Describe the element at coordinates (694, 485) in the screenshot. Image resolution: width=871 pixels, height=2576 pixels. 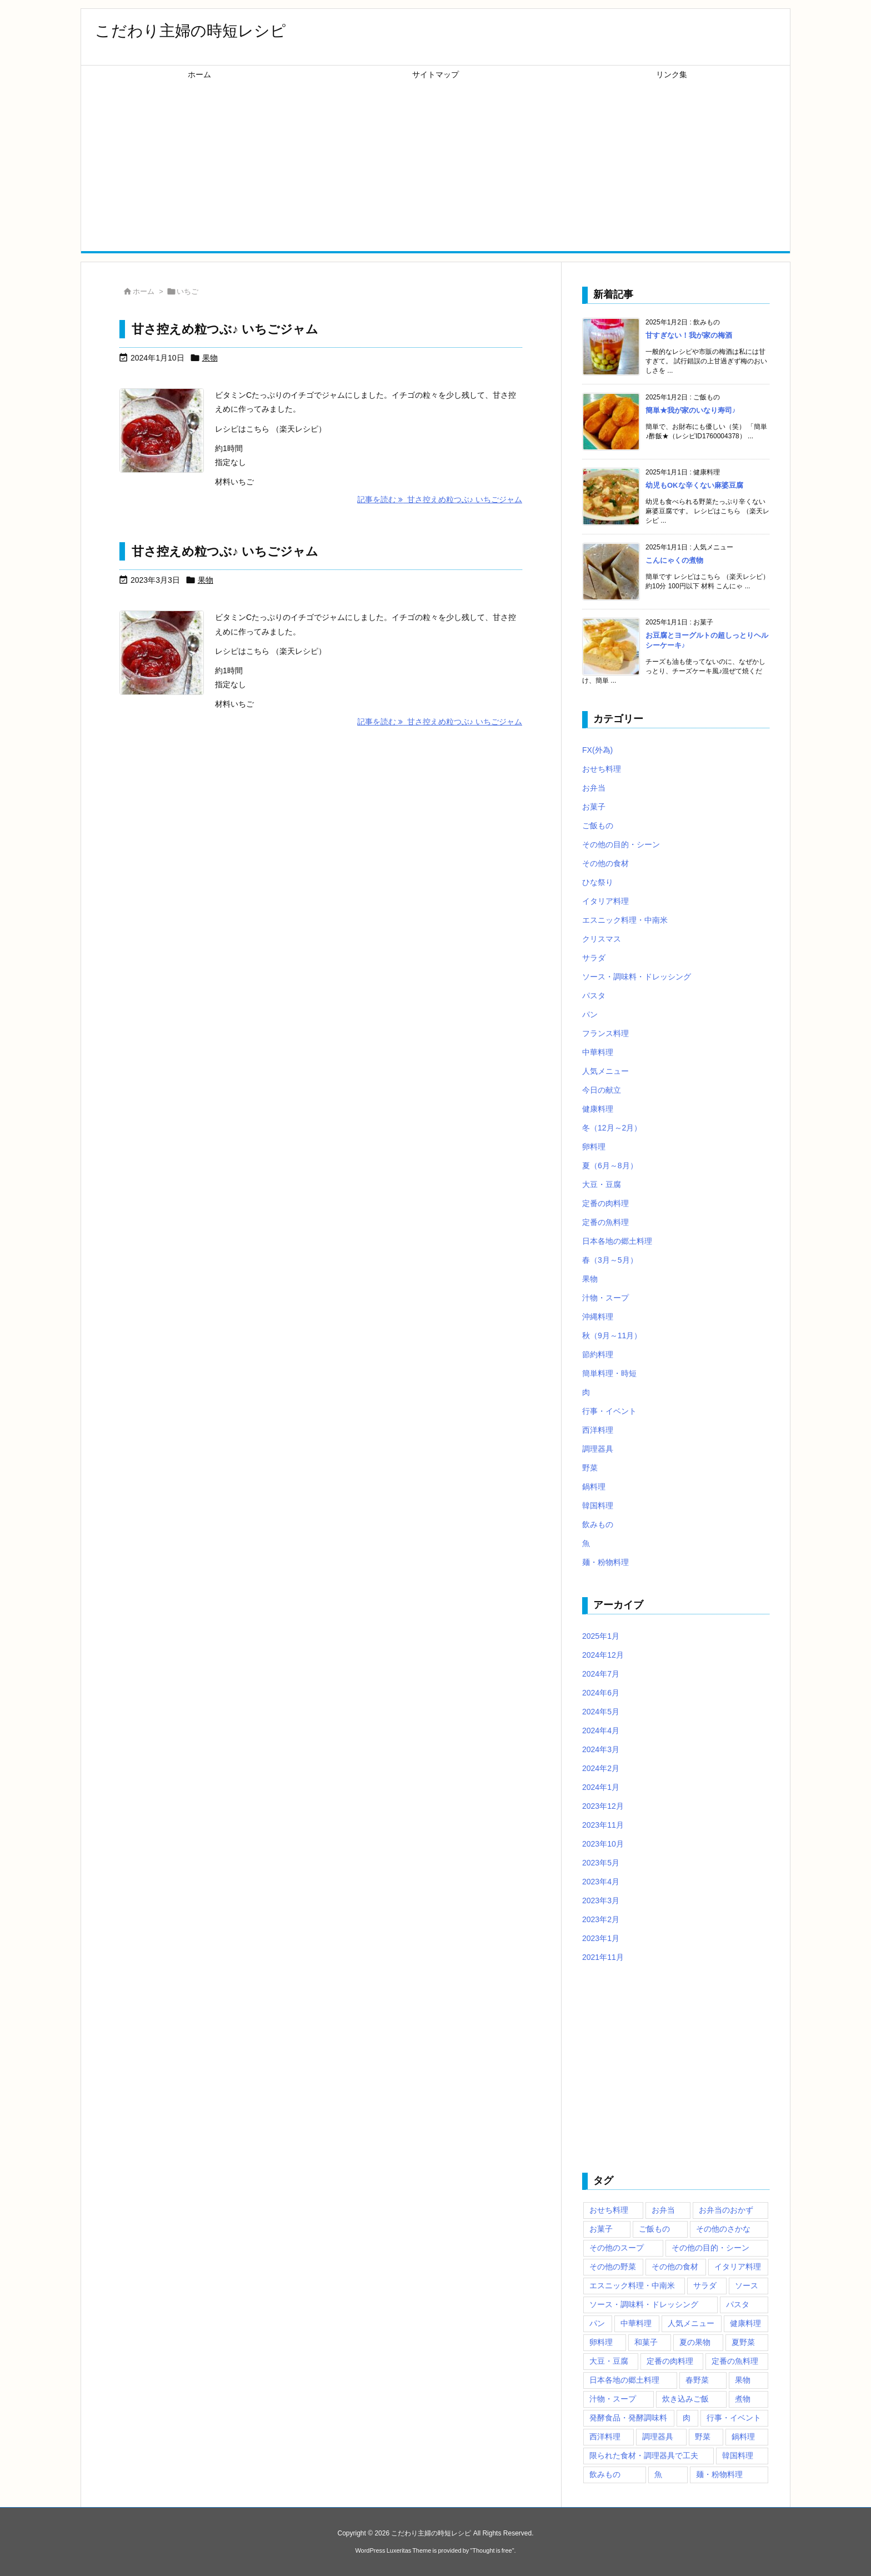
I see `幼児もOKな辛くない麻婆豆腐` at that location.